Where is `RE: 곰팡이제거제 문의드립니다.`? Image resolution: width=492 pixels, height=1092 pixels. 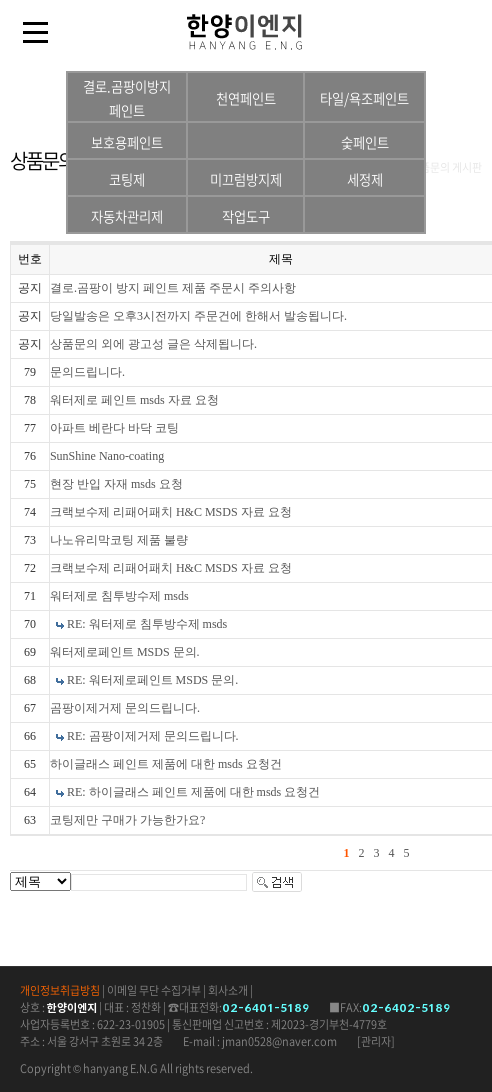
RE: 곰팡이제거제 문의드립니다. is located at coordinates (153, 736).